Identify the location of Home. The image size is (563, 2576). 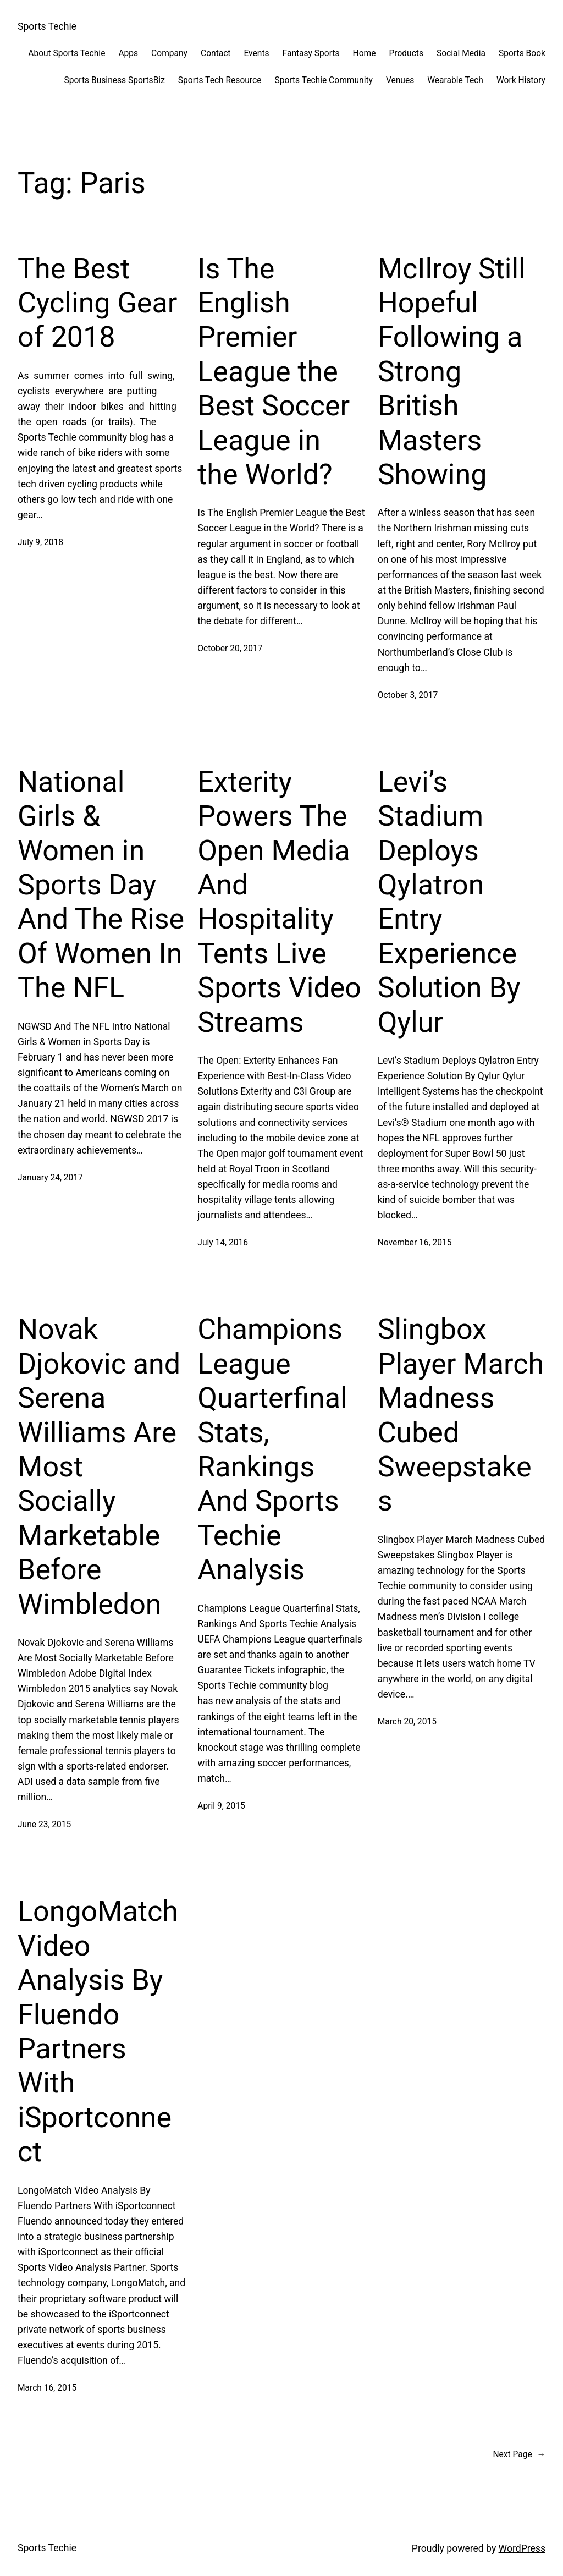
(364, 53).